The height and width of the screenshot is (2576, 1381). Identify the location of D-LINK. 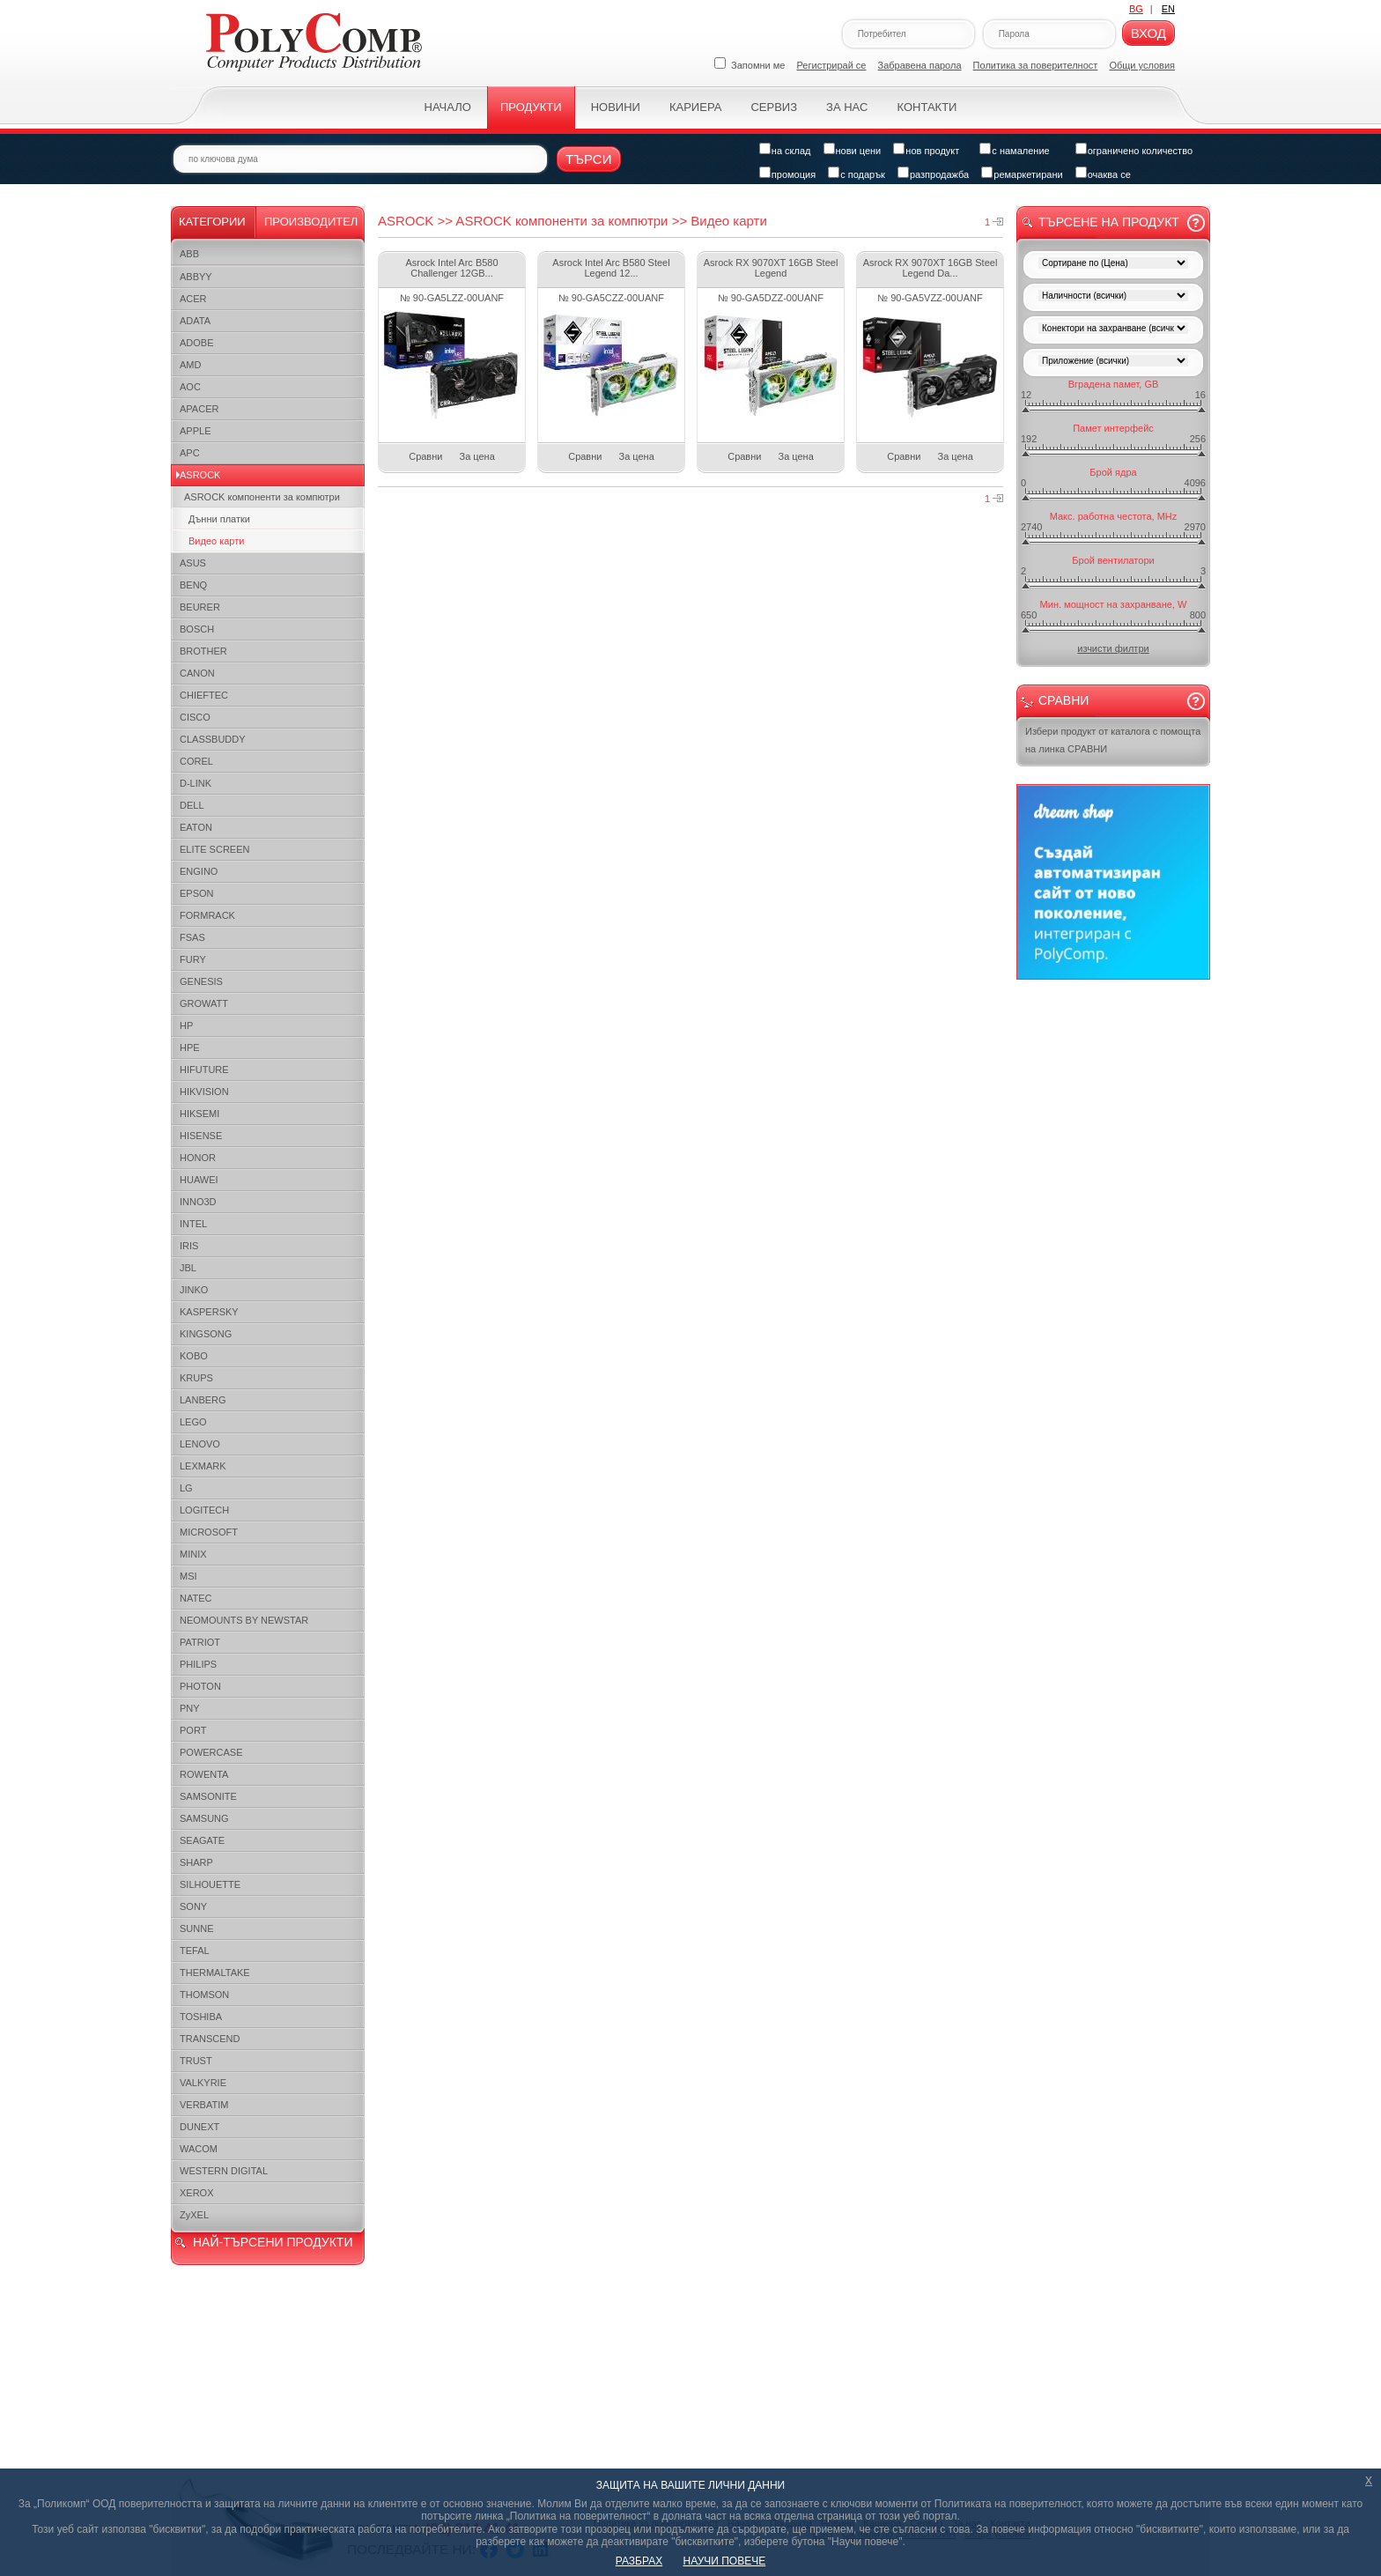
(195, 783).